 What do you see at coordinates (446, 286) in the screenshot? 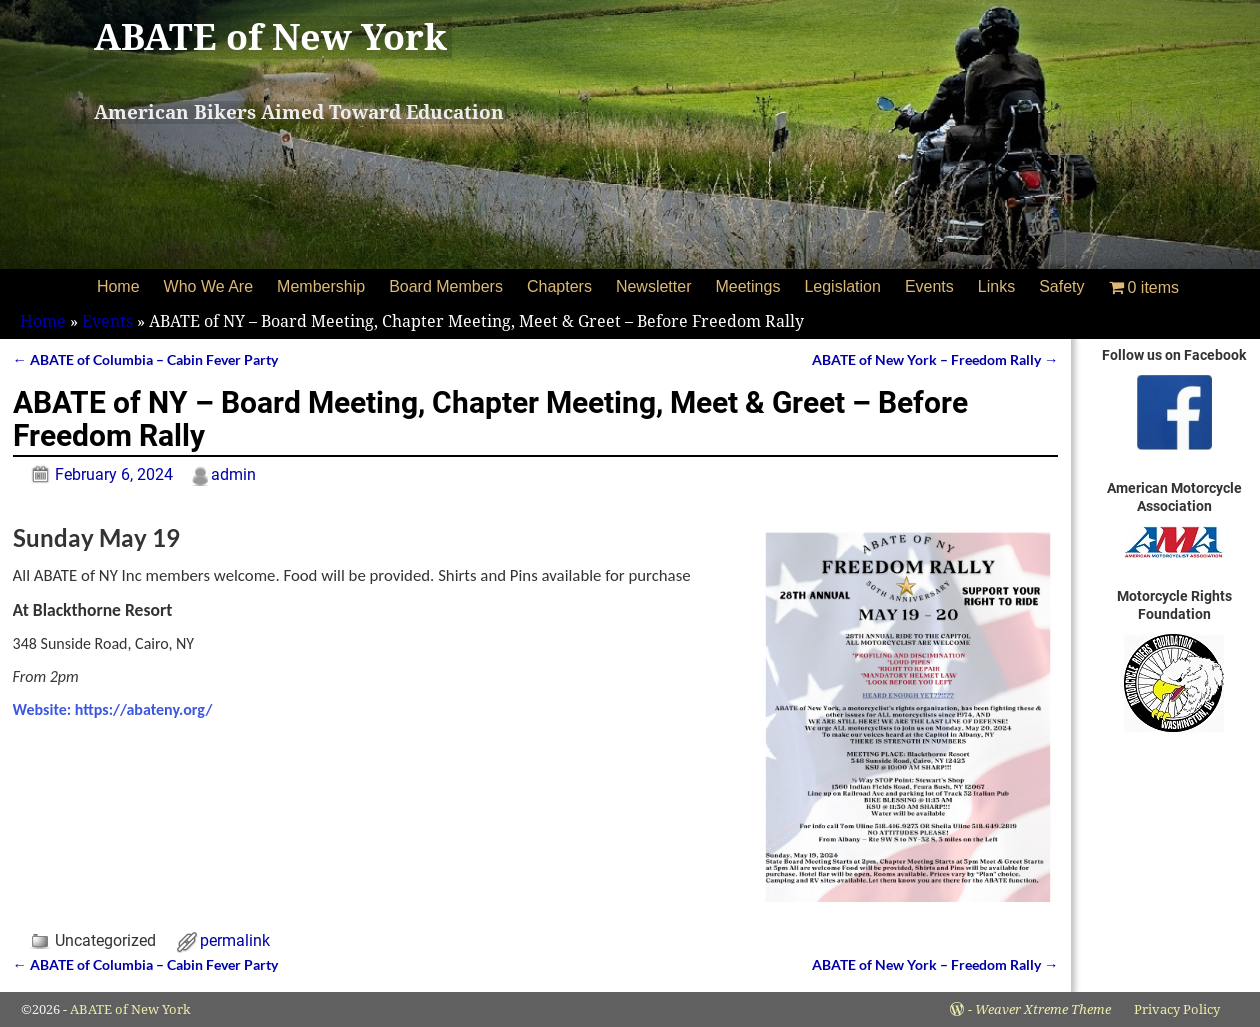
I see `Board Members` at bounding box center [446, 286].